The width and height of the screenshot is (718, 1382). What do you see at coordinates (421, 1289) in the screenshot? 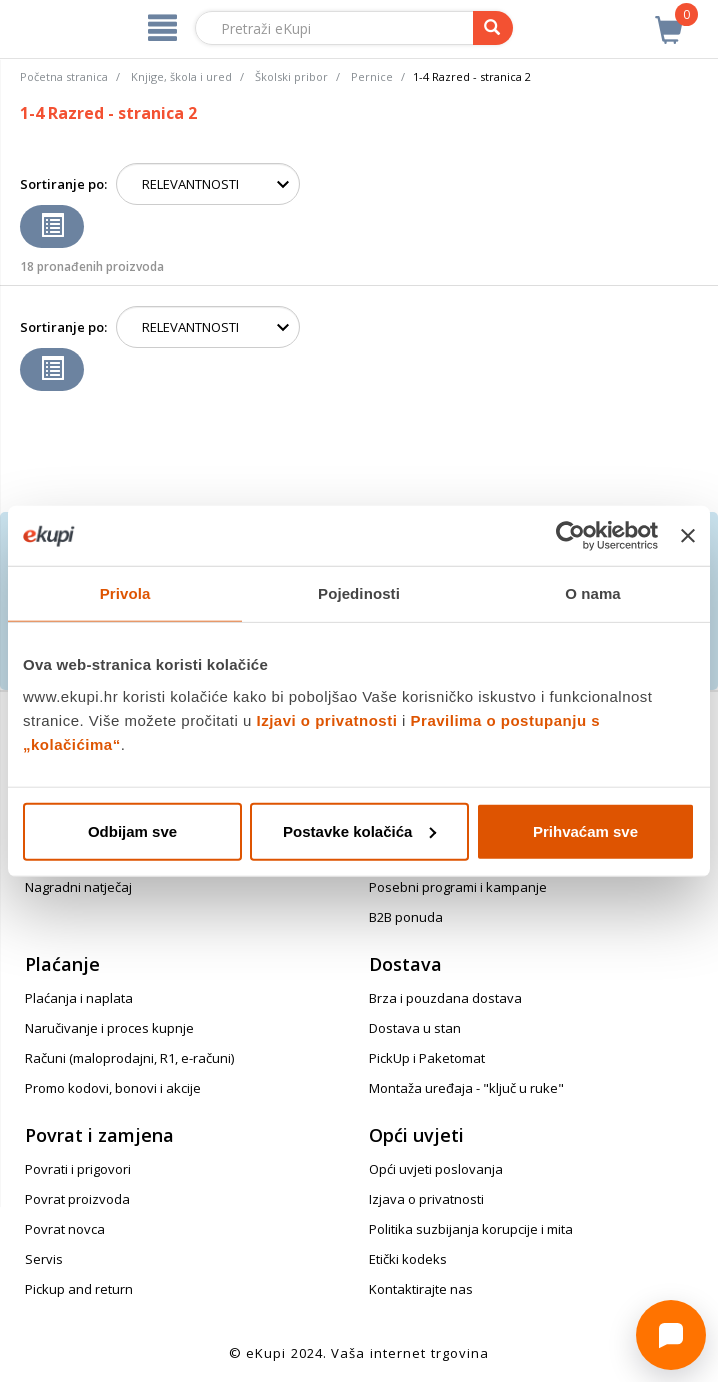
I see `Kontaktirajte nas` at bounding box center [421, 1289].